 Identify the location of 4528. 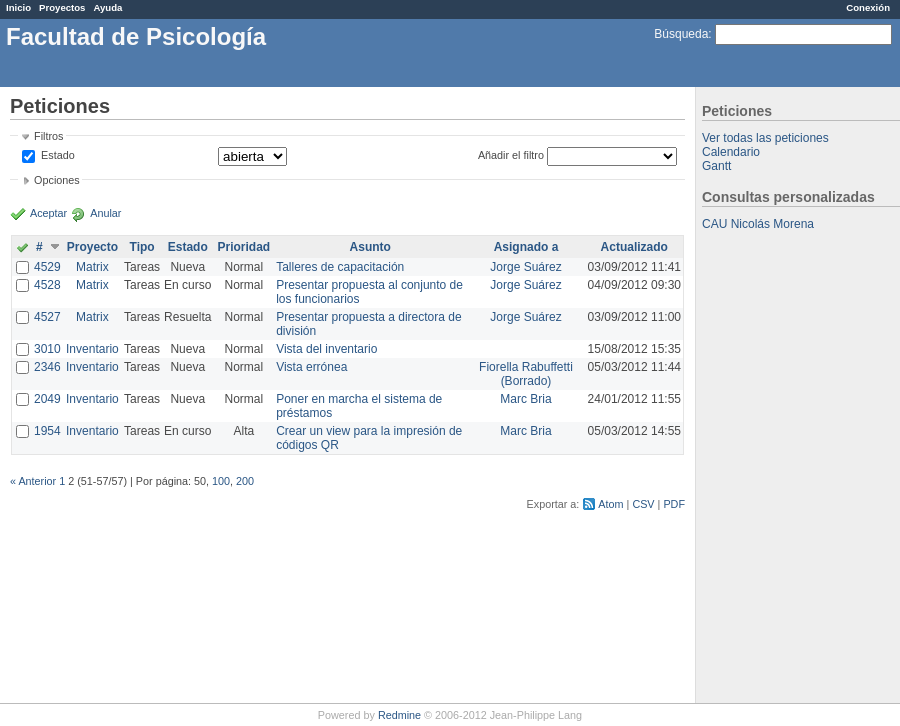
(47, 285).